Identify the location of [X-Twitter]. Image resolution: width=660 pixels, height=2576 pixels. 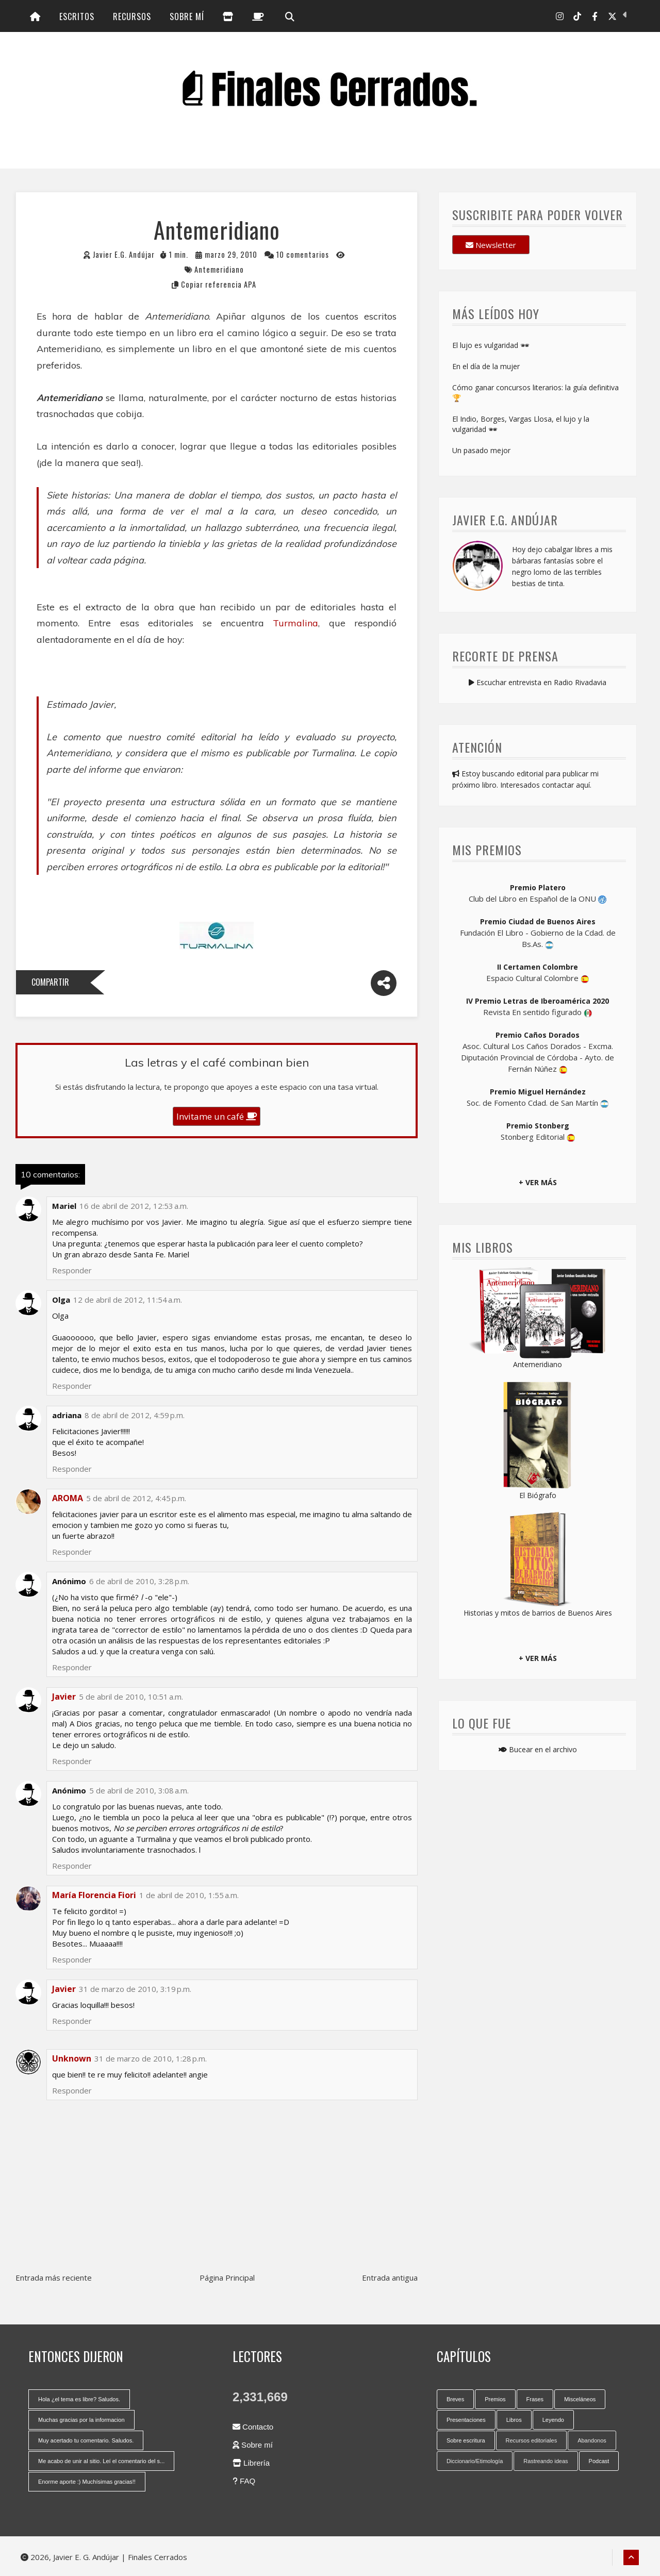
(612, 16).